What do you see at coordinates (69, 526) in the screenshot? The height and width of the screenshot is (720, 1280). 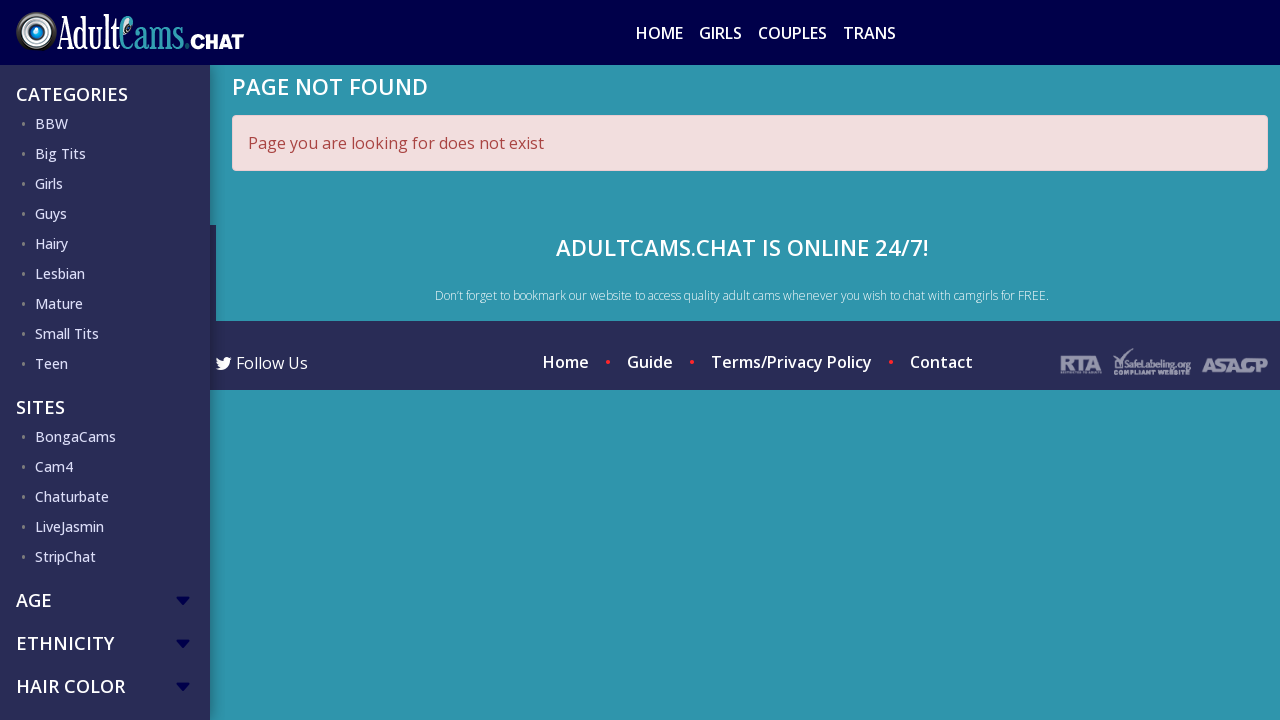 I see `LiveJasmin` at bounding box center [69, 526].